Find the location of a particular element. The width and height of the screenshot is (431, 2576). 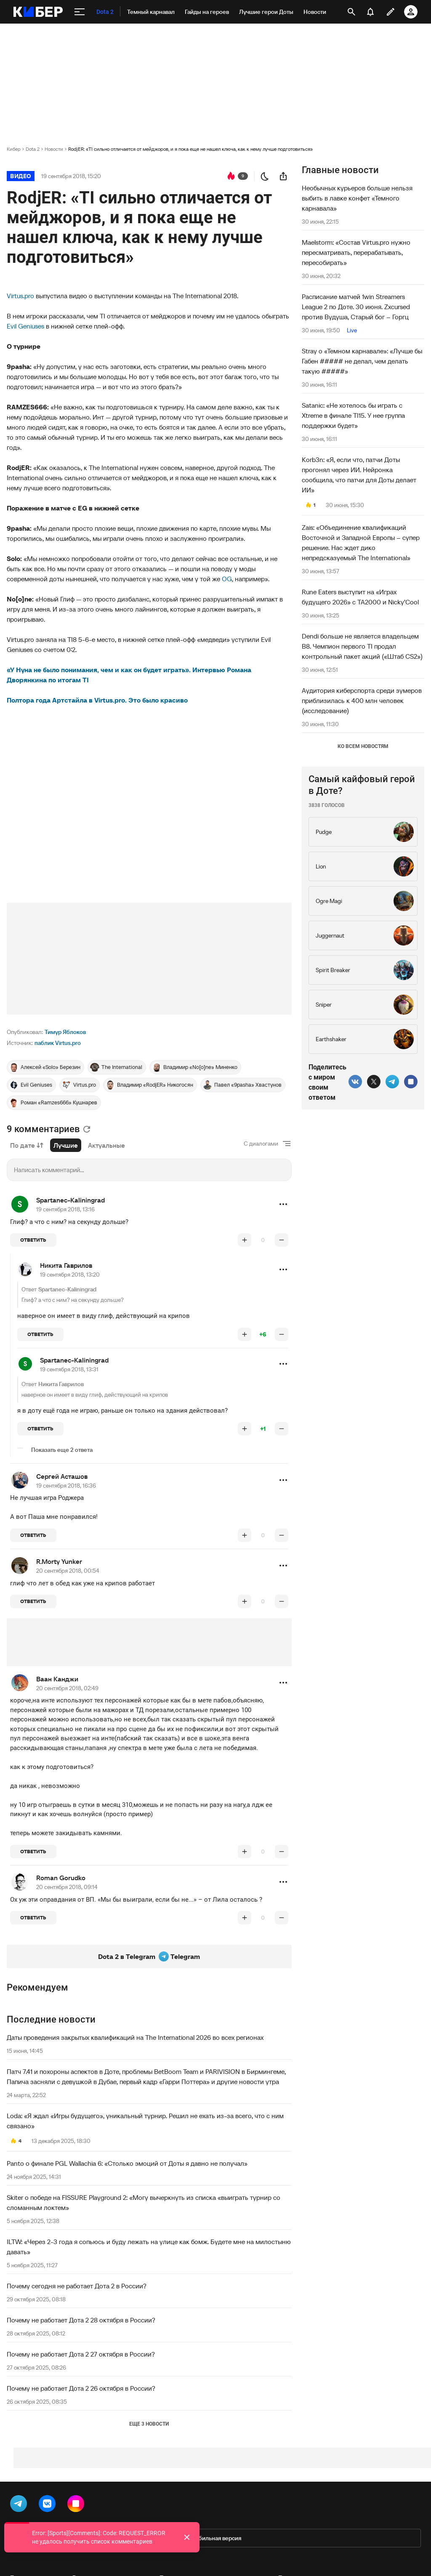

[повысить рейтинг] is located at coordinates (244, 1240).